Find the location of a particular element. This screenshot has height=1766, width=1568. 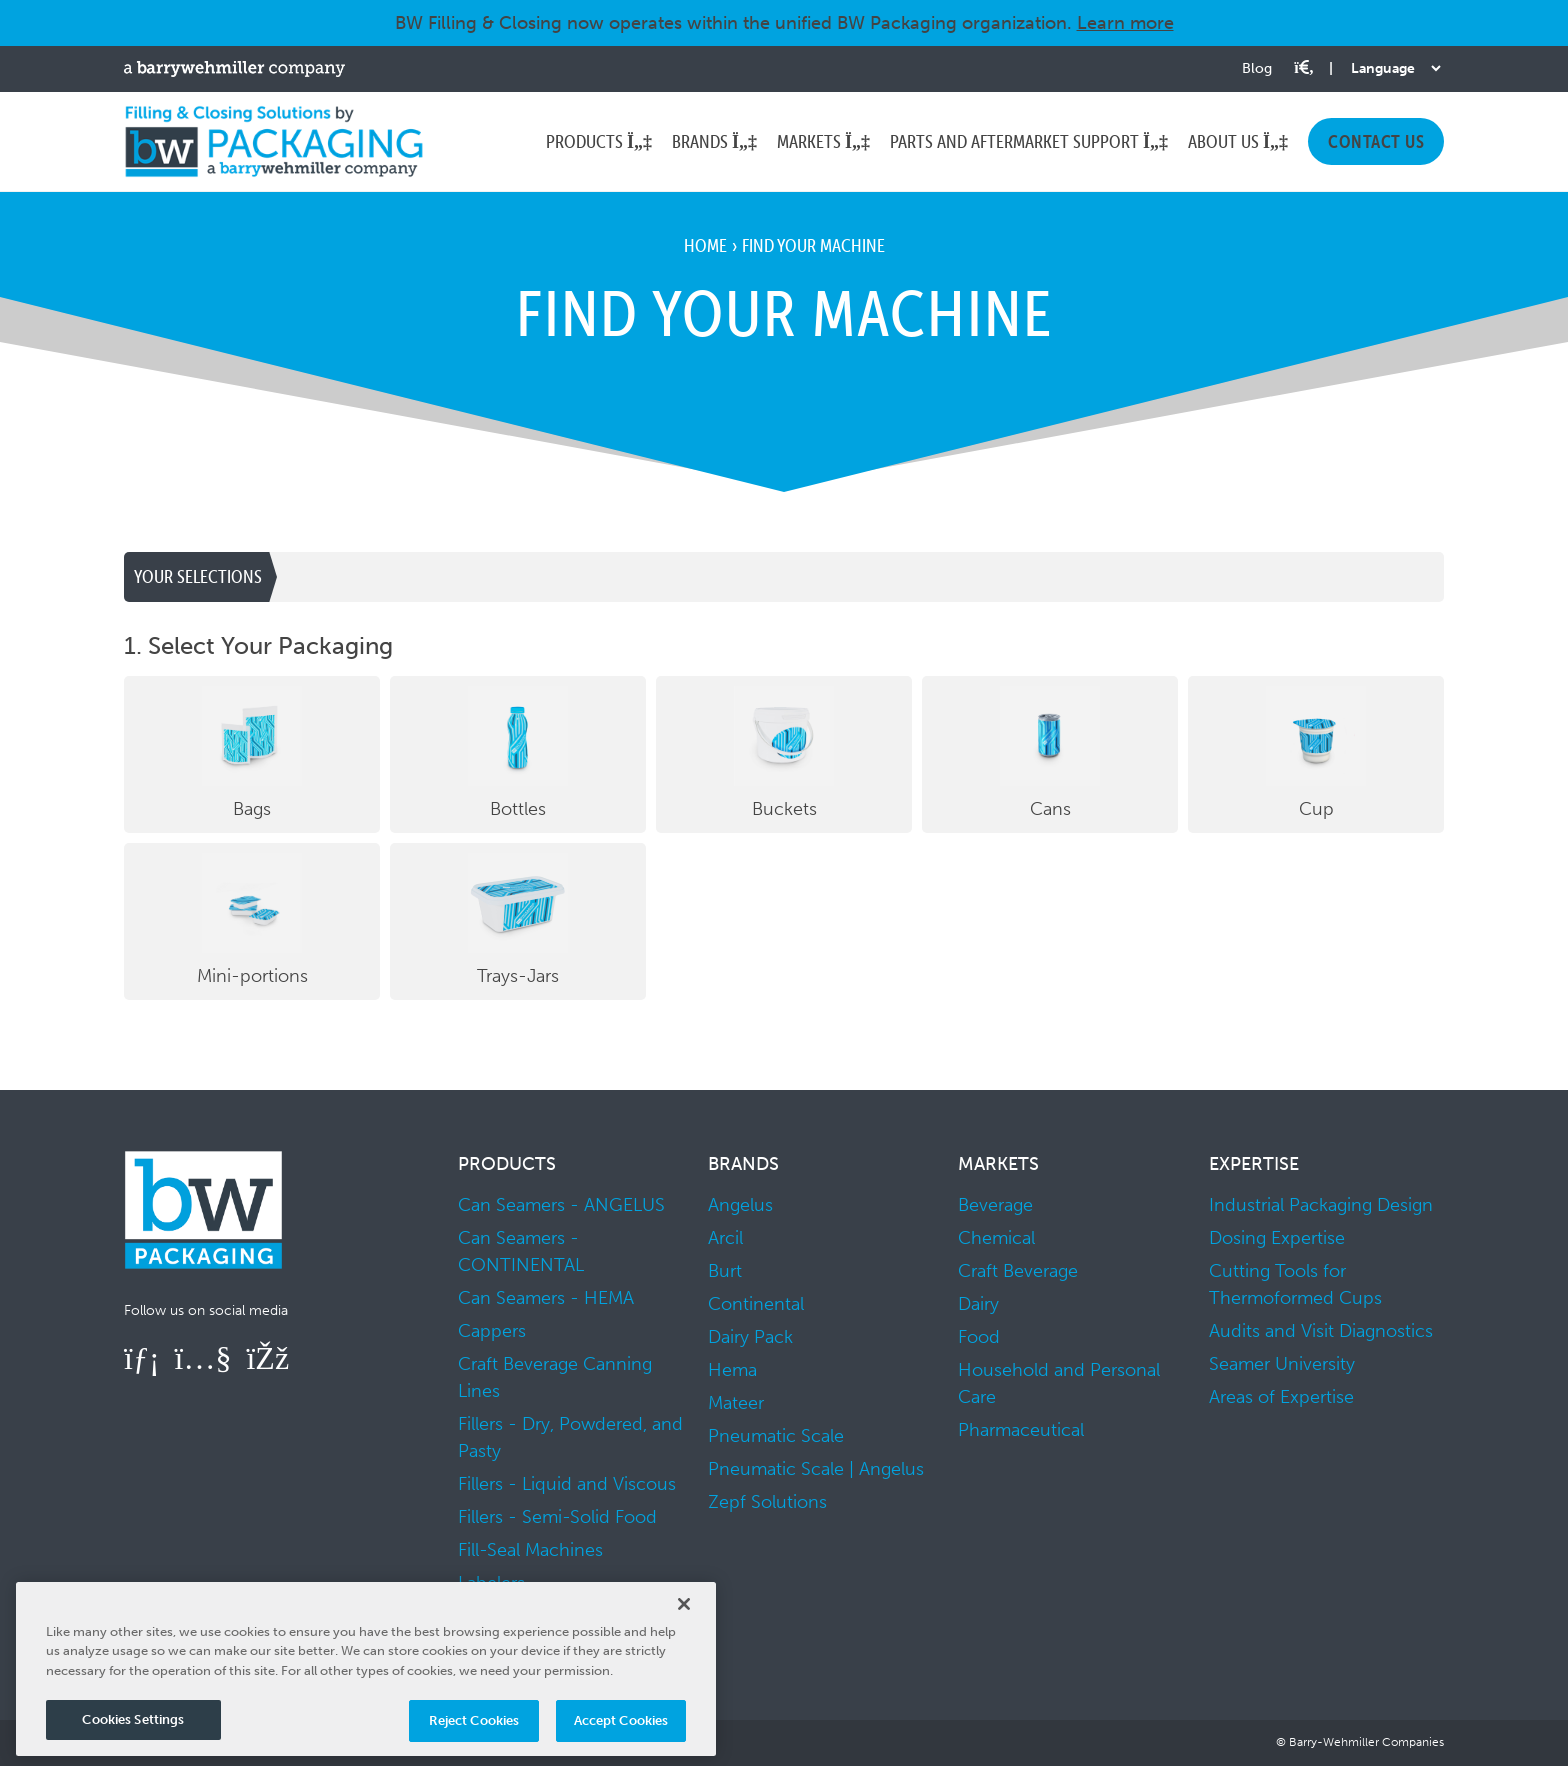

Mateer is located at coordinates (736, 1403).